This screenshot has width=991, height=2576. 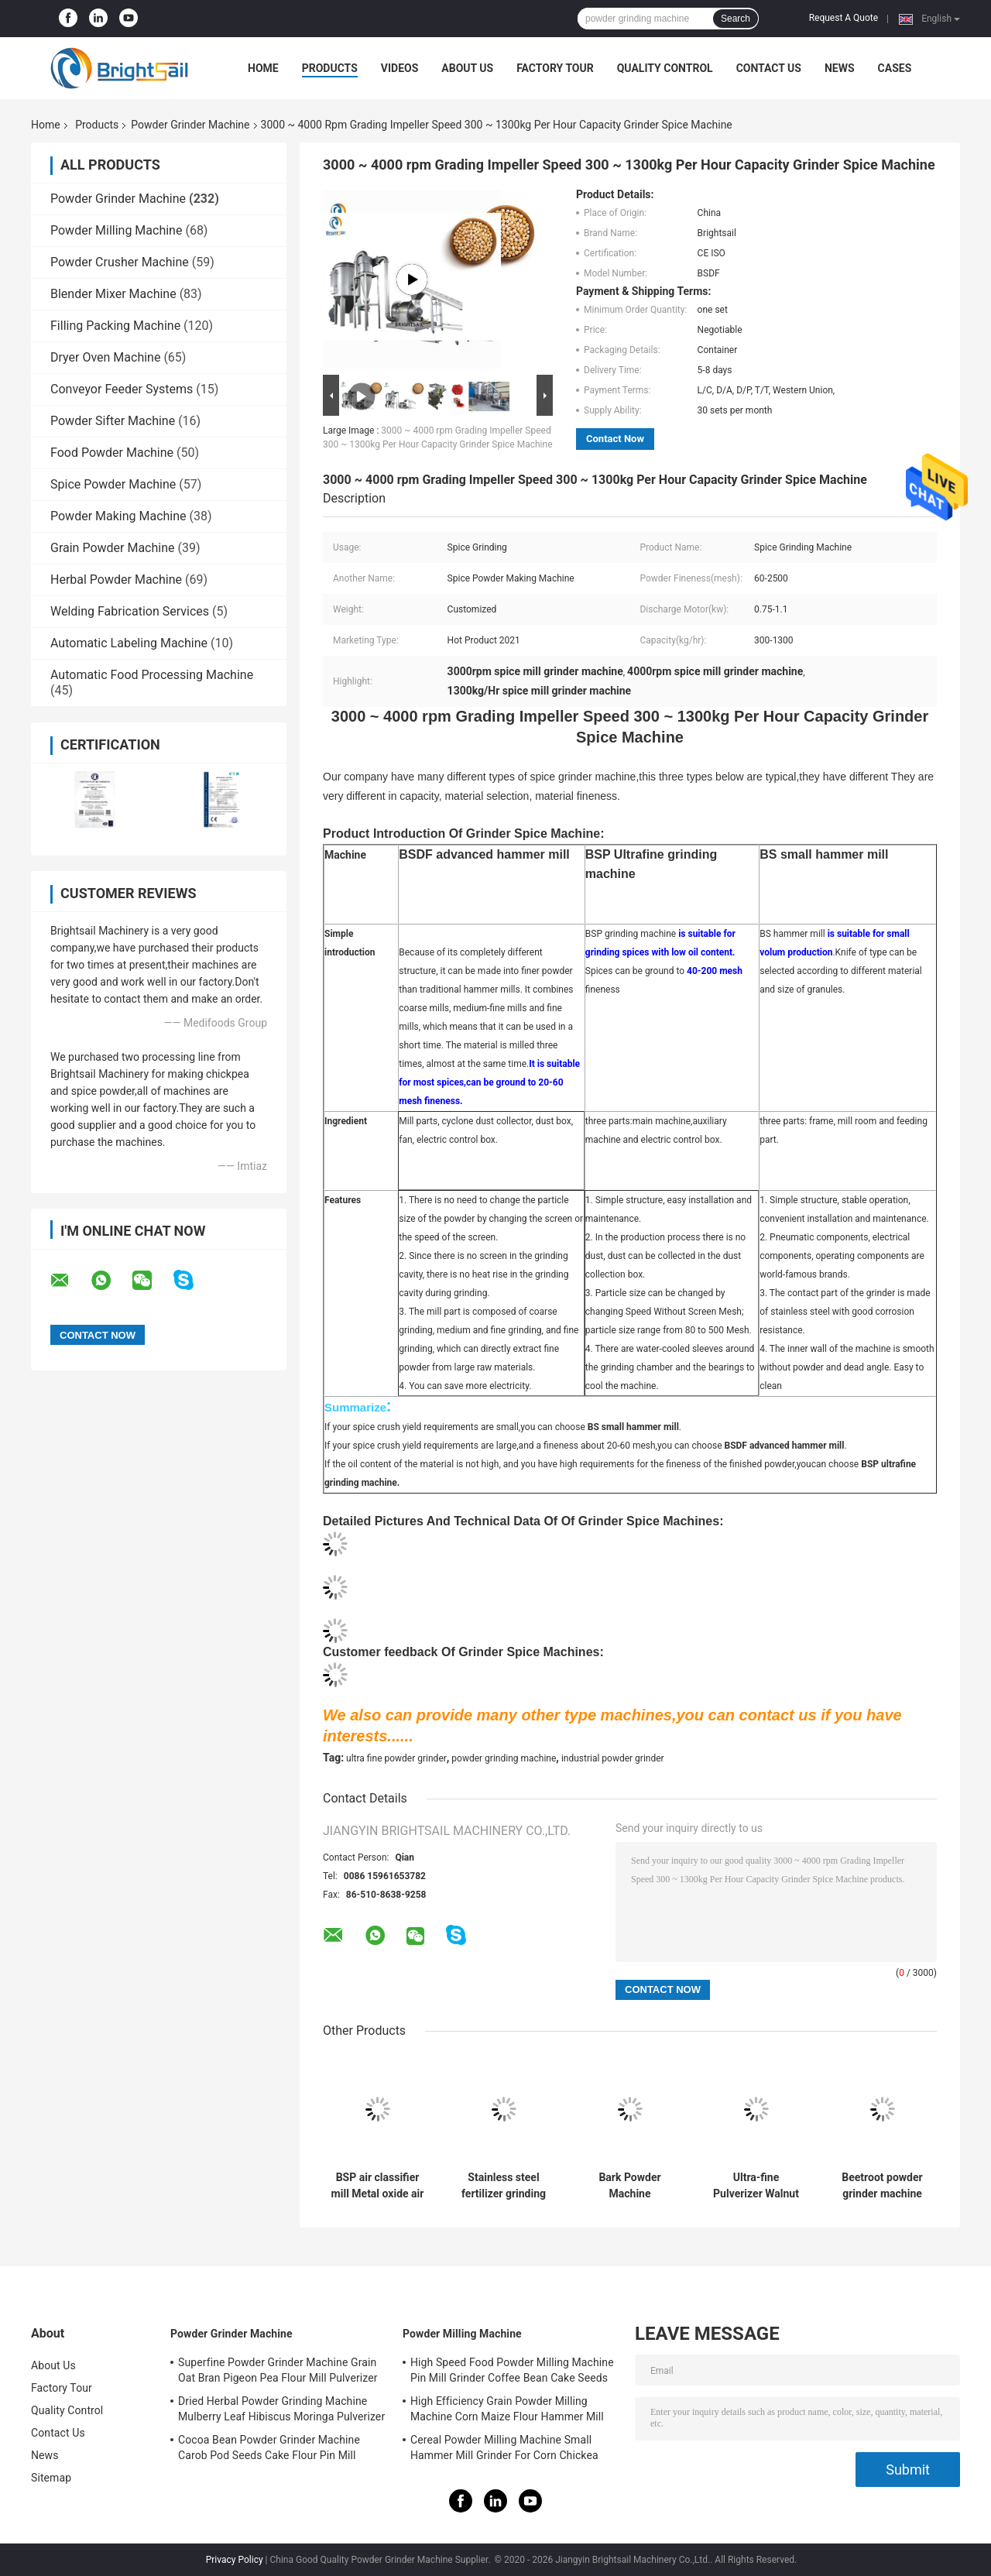 What do you see at coordinates (665, 68) in the screenshot?
I see `Quality Control` at bounding box center [665, 68].